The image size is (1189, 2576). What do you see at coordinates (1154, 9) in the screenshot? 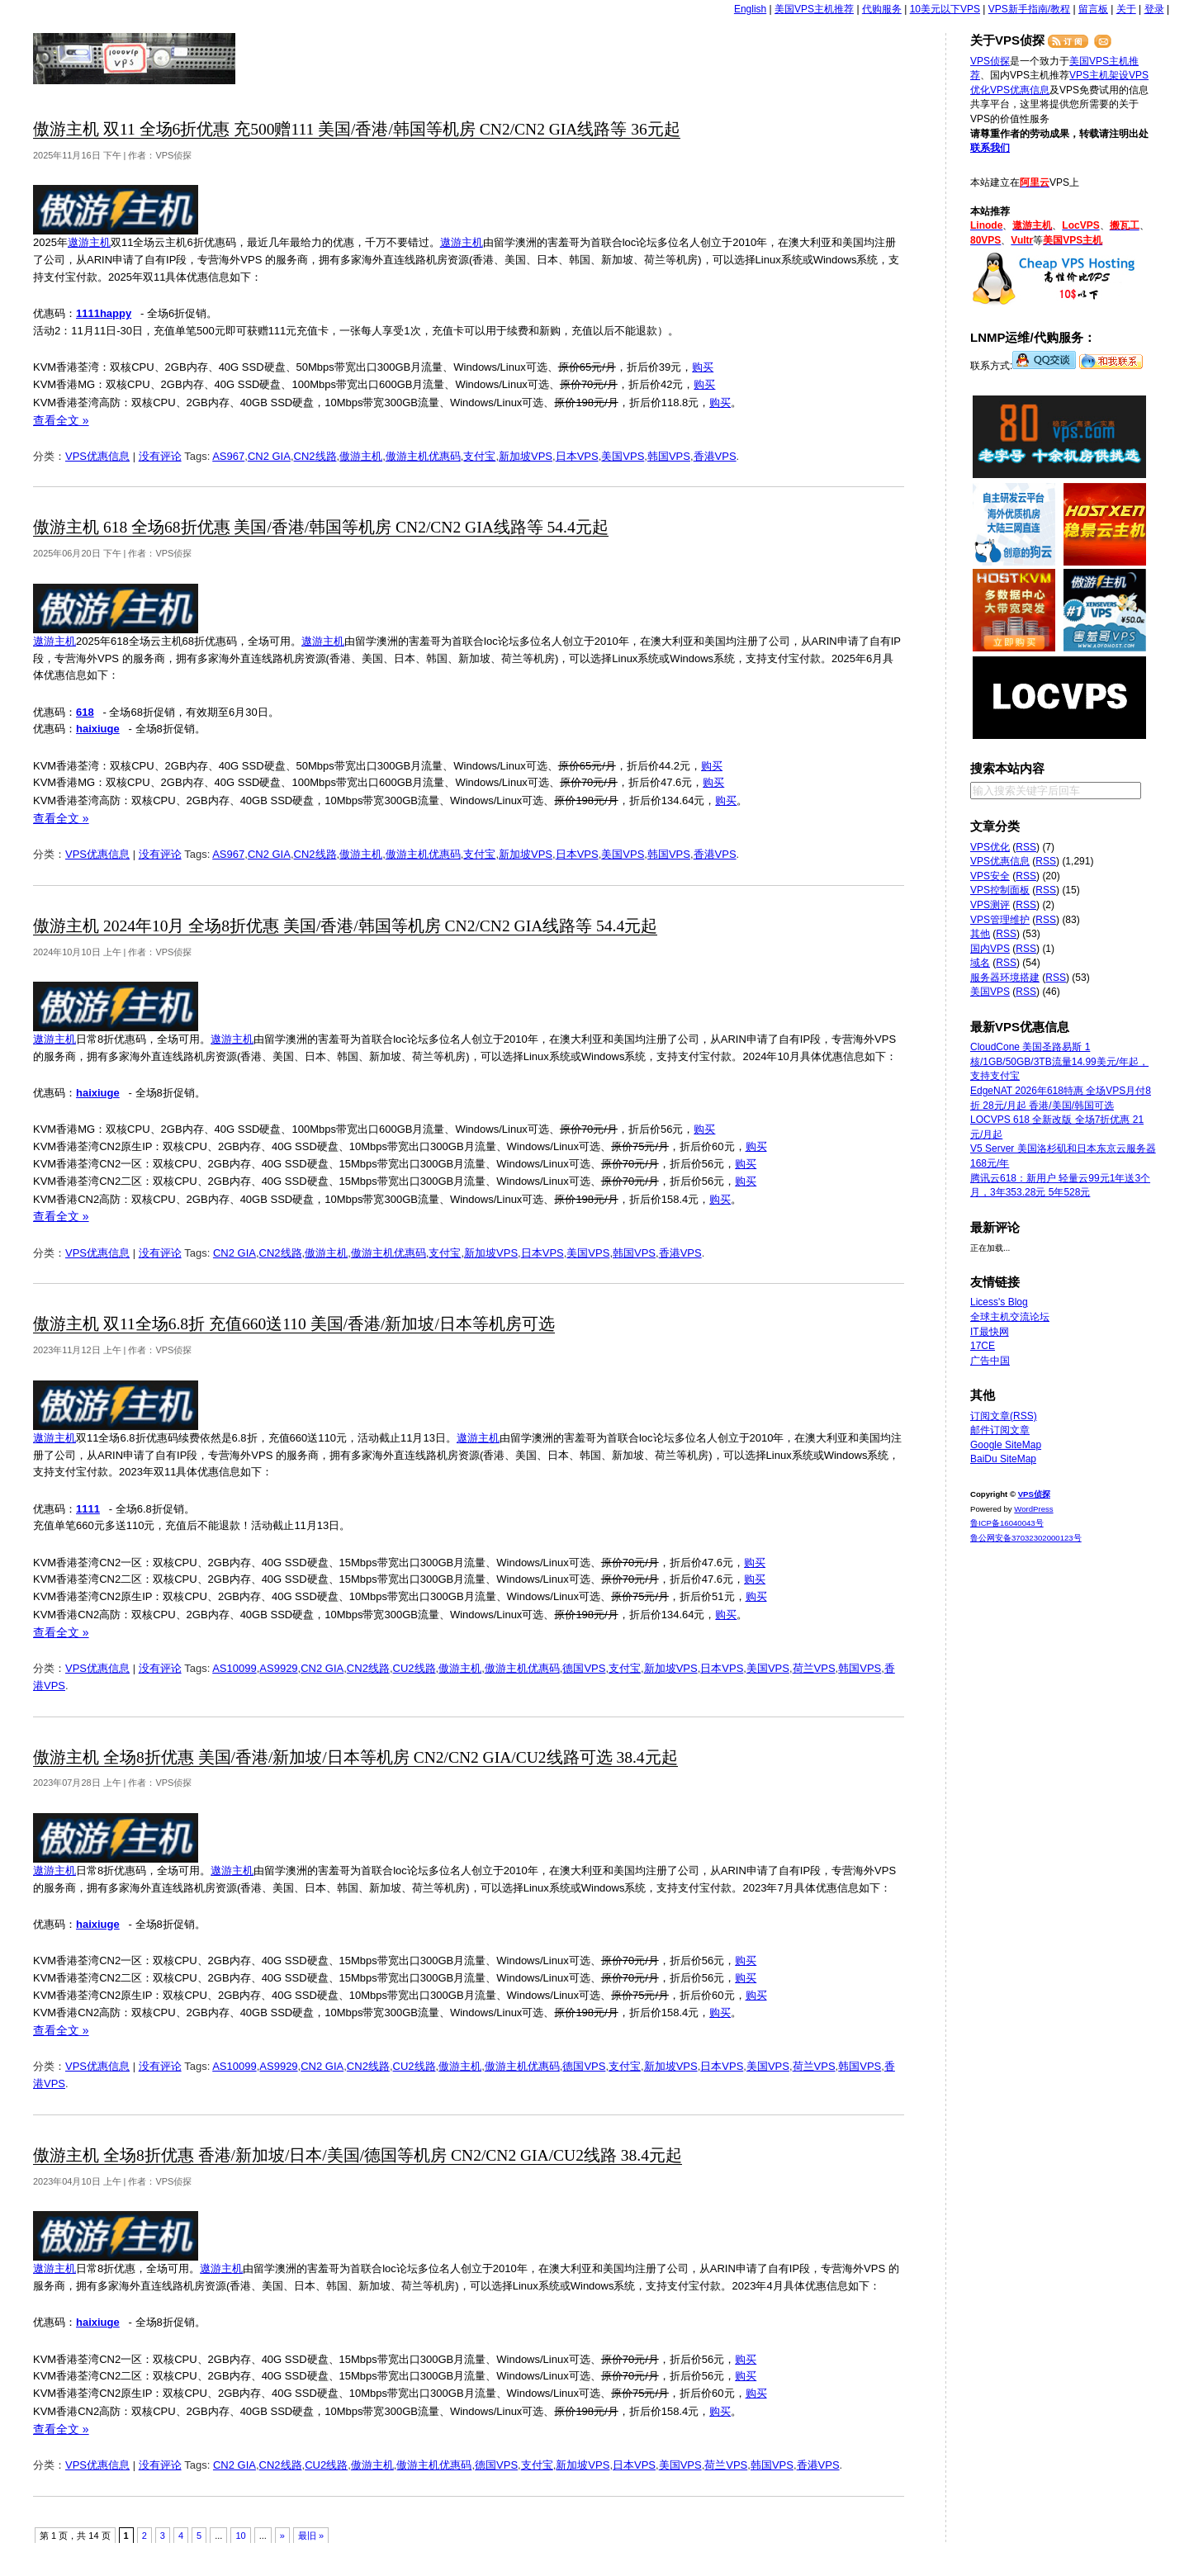
I see `登录` at bounding box center [1154, 9].